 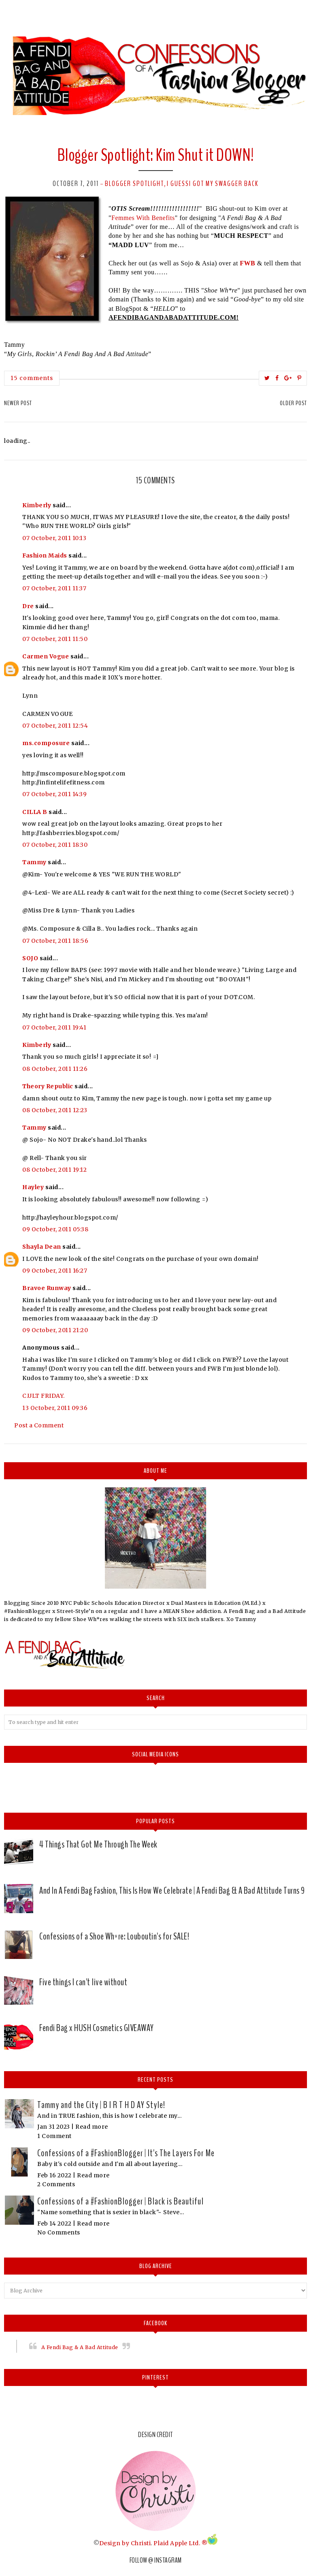 I want to click on Hayley, so click(x=33, y=1187).